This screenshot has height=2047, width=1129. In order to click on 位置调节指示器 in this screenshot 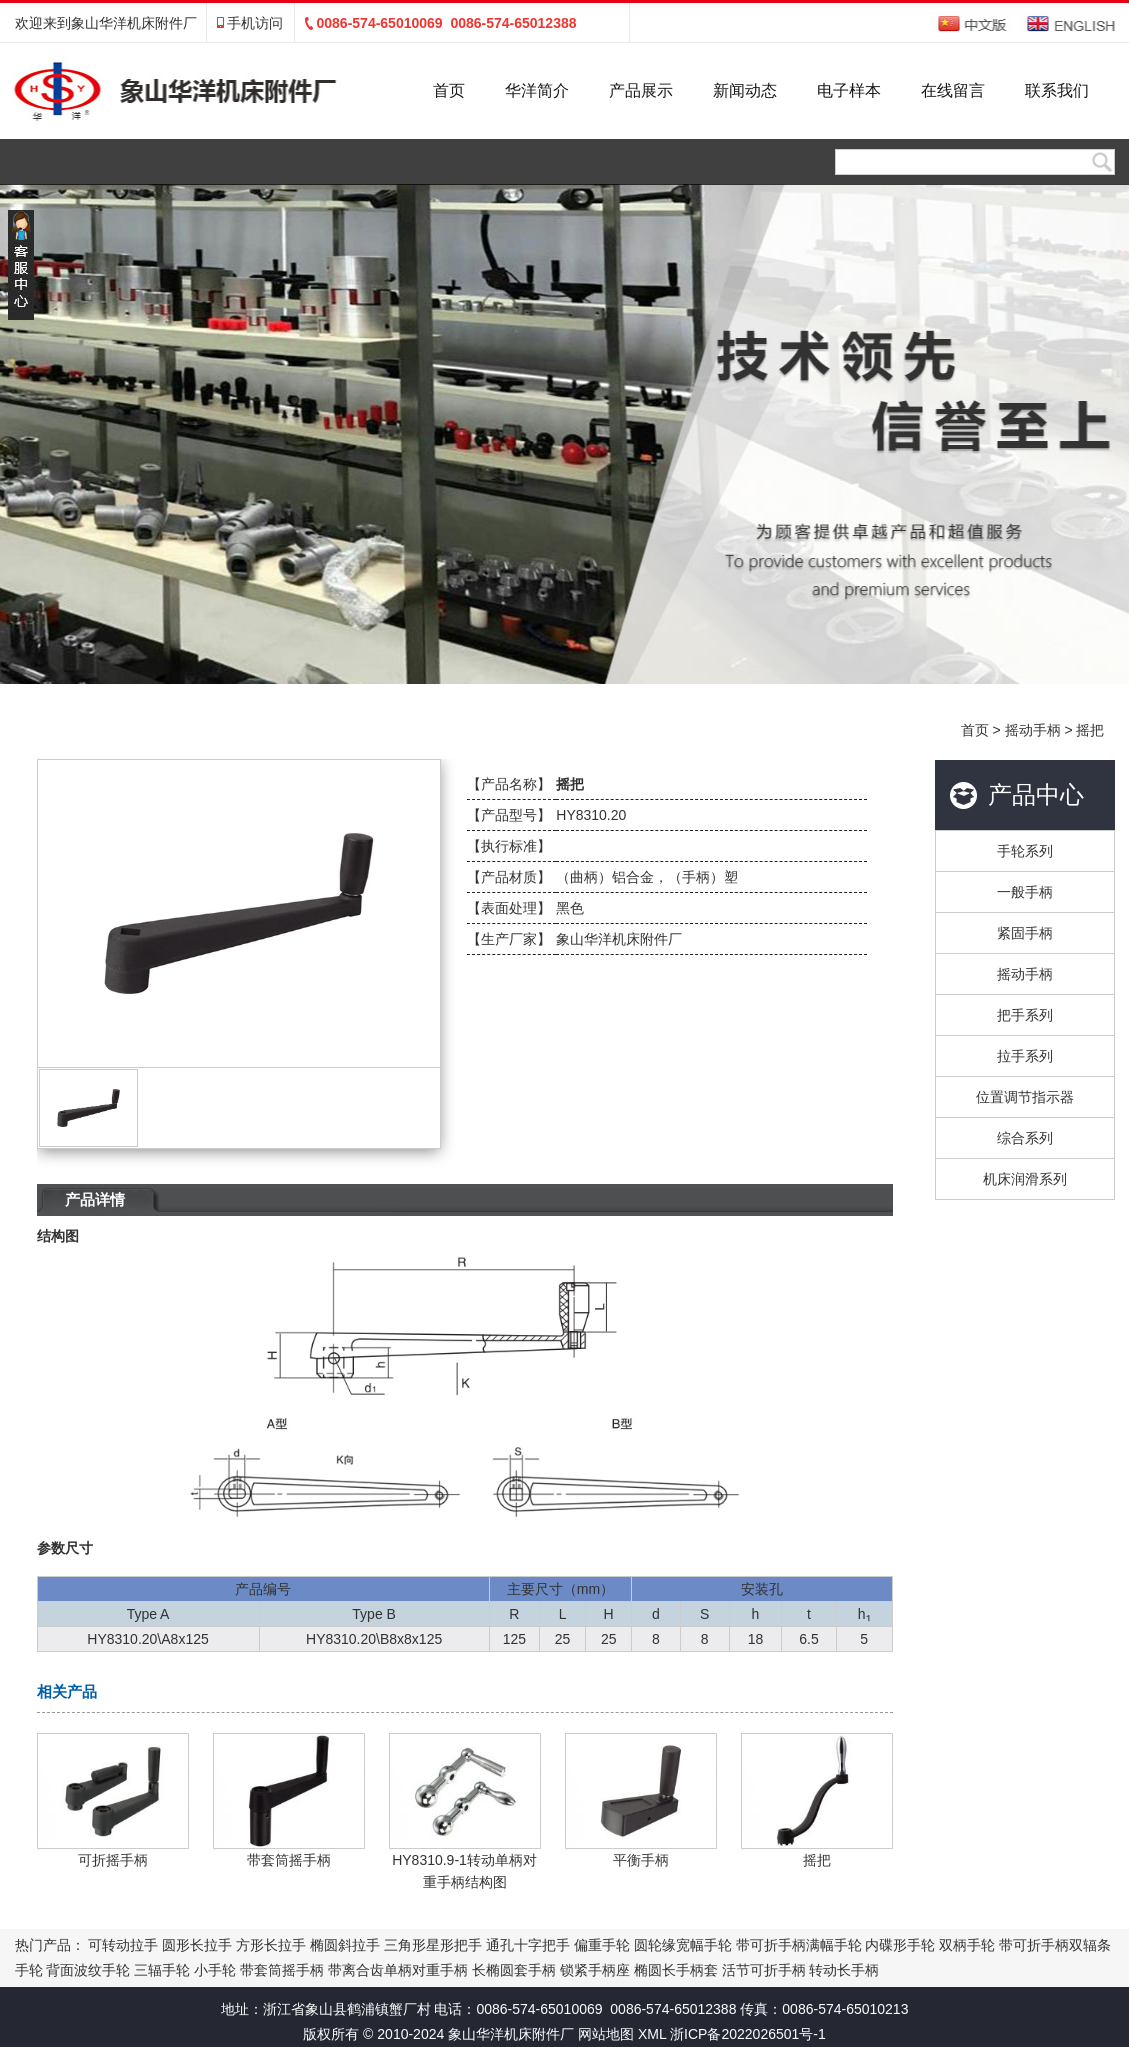, I will do `click(1025, 1097)`.